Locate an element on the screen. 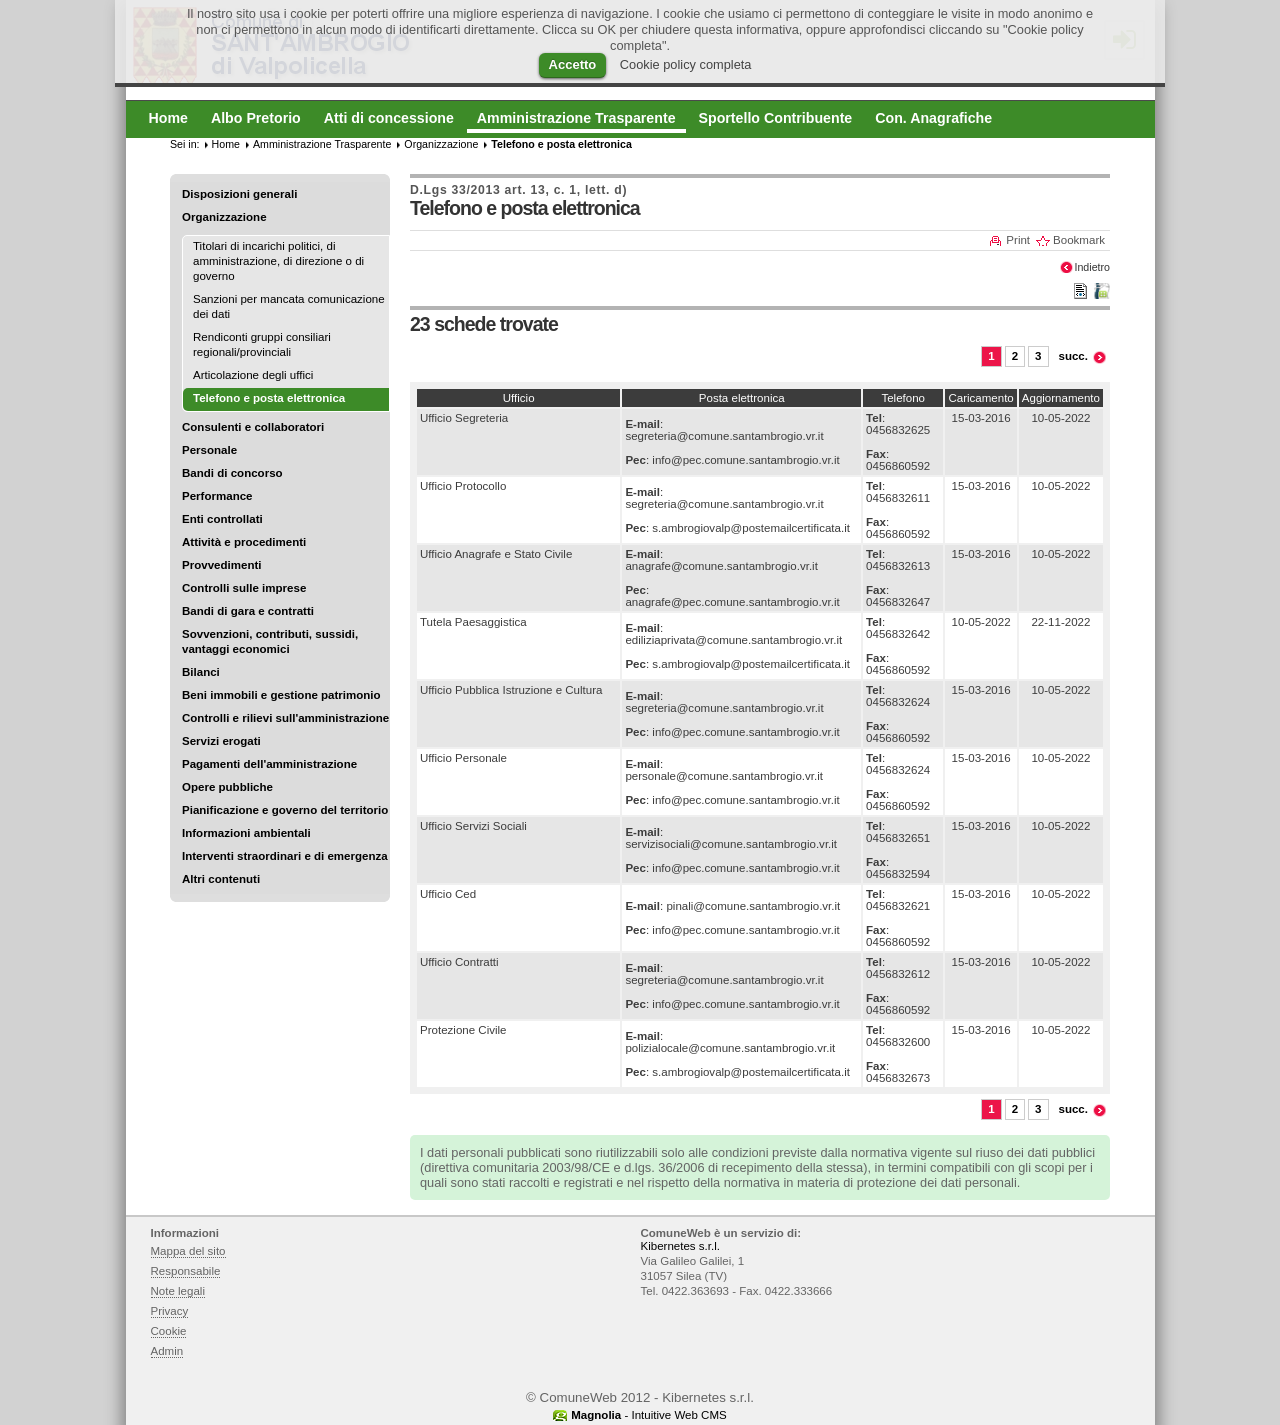 The image size is (1280, 1425). Privacy is located at coordinates (170, 1311).